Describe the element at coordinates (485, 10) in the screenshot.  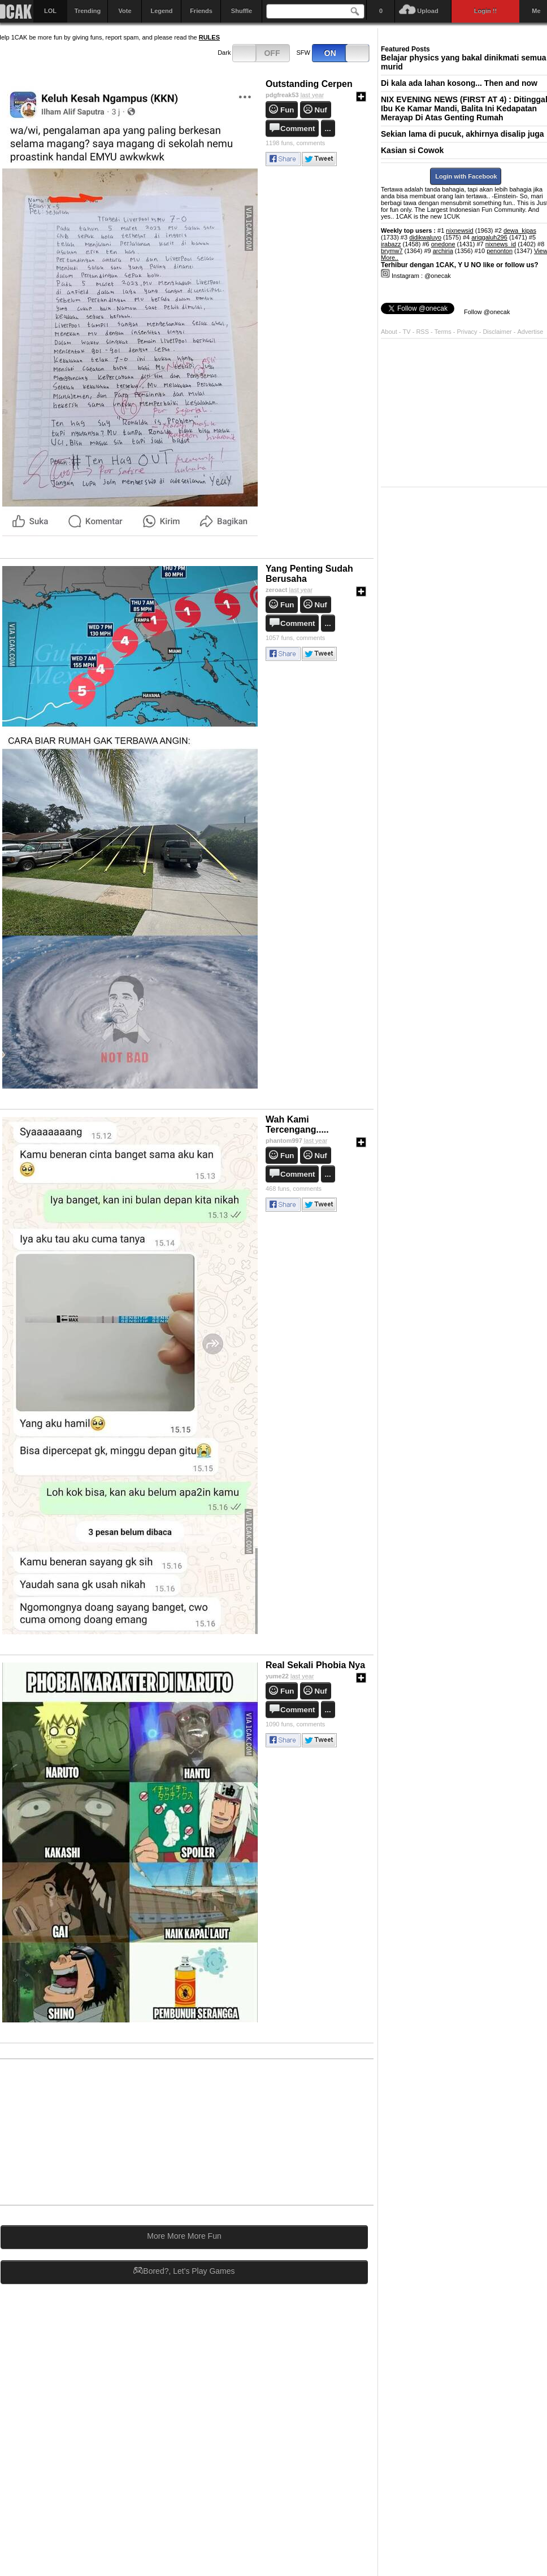
I see `Login !!` at that location.